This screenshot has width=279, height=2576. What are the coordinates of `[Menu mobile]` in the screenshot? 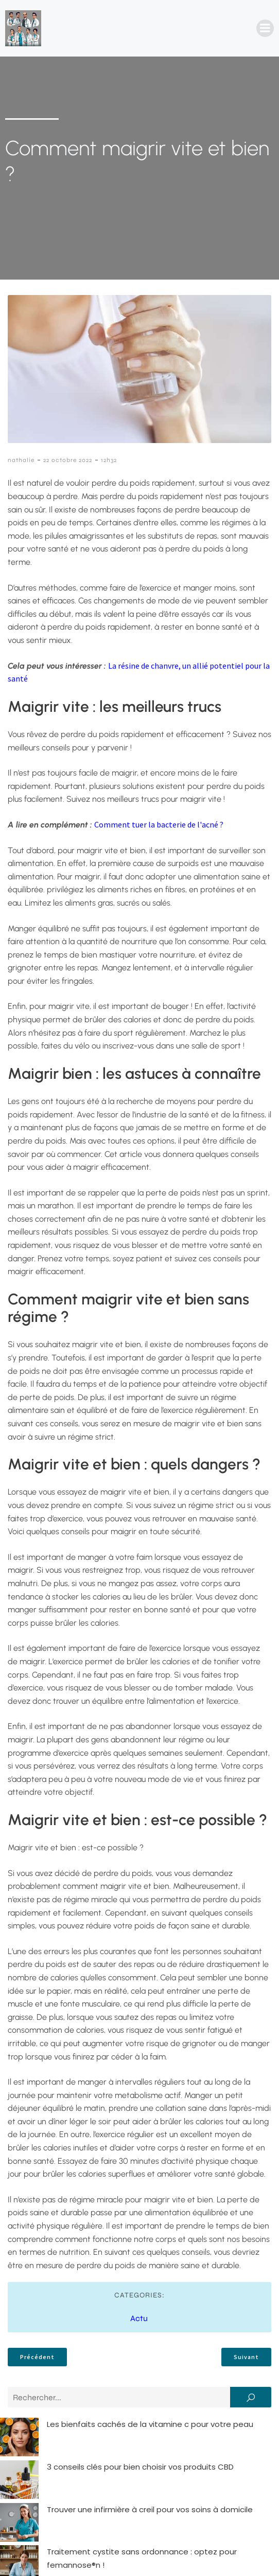 It's located at (265, 28).